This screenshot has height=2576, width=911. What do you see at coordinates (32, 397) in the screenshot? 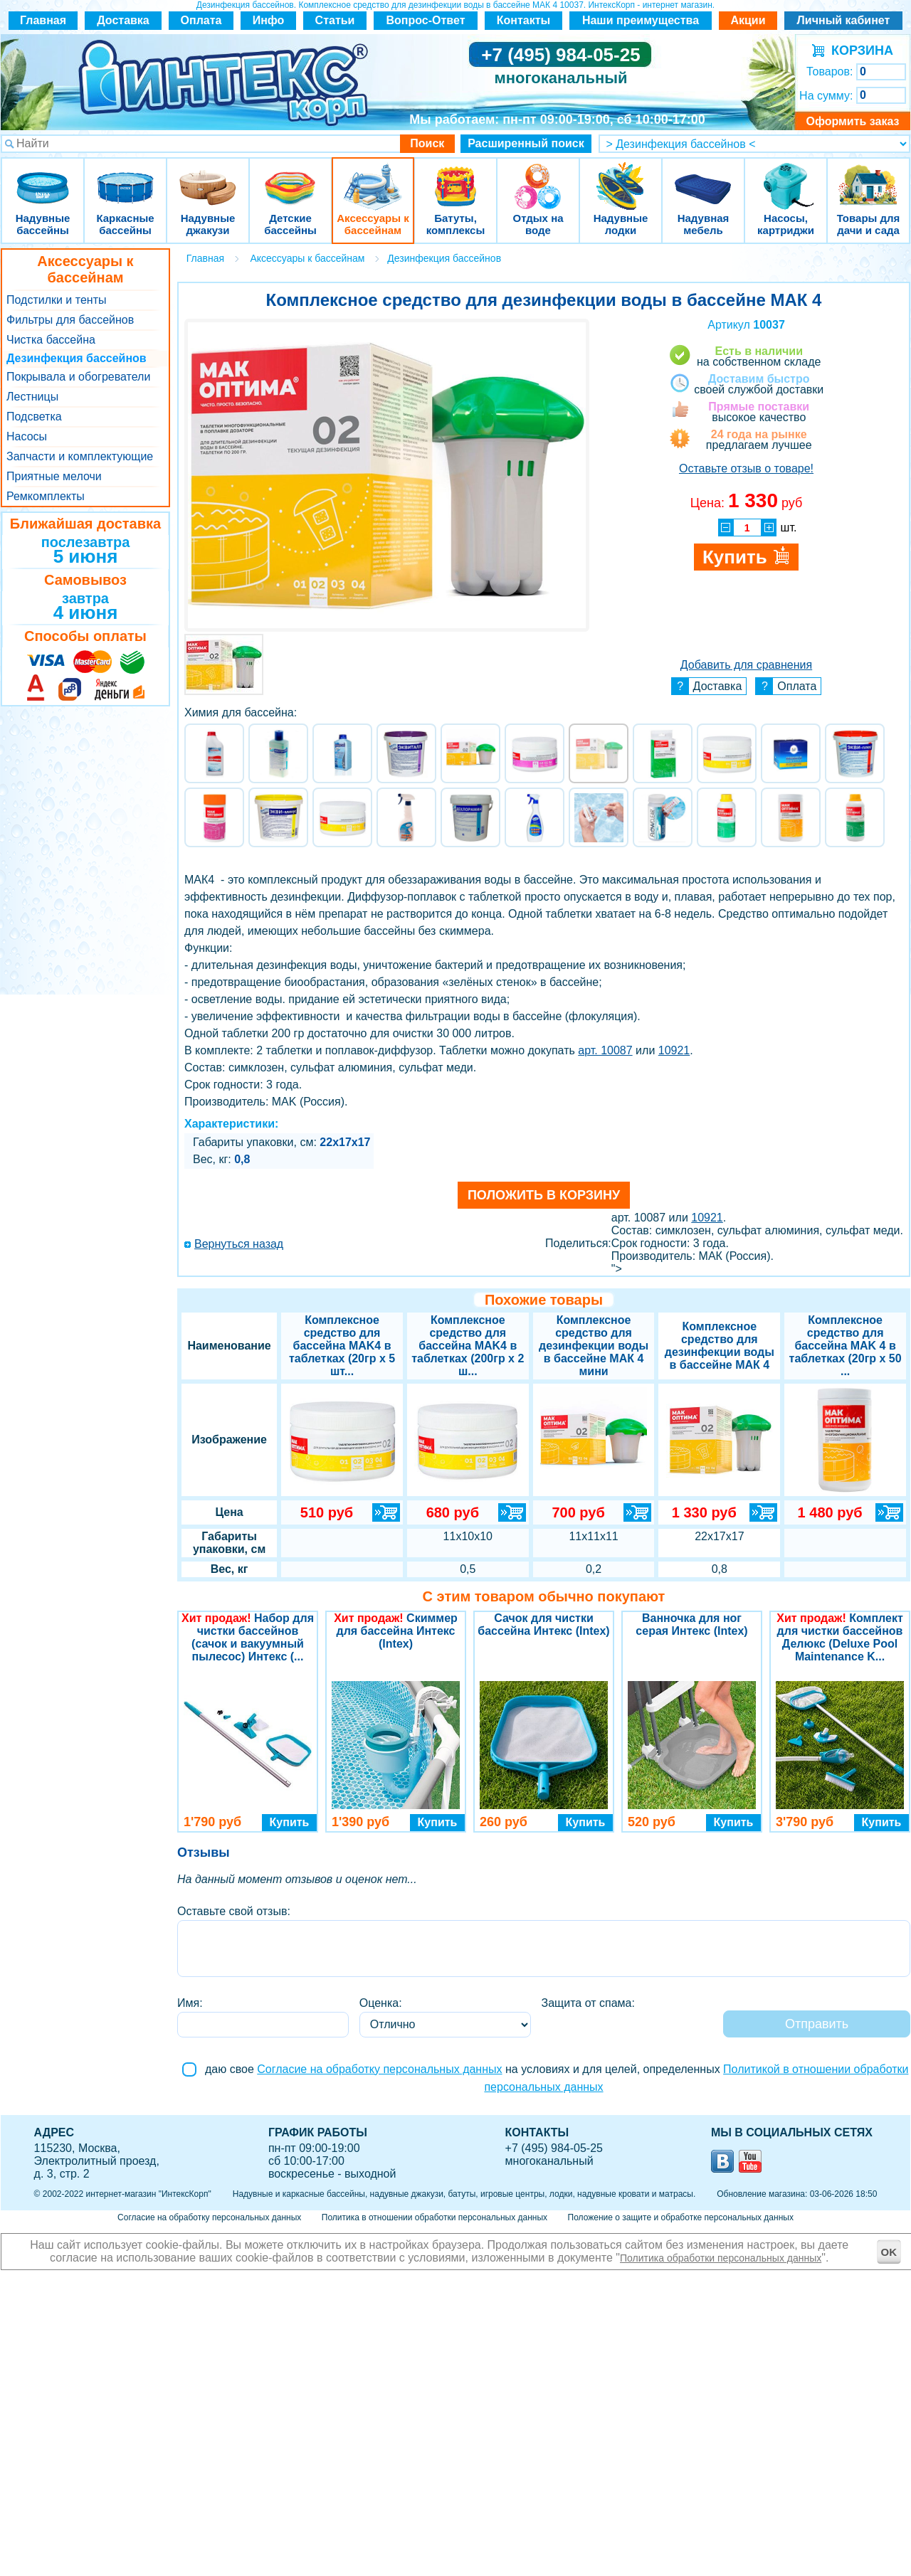
I see `Лестницы` at bounding box center [32, 397].